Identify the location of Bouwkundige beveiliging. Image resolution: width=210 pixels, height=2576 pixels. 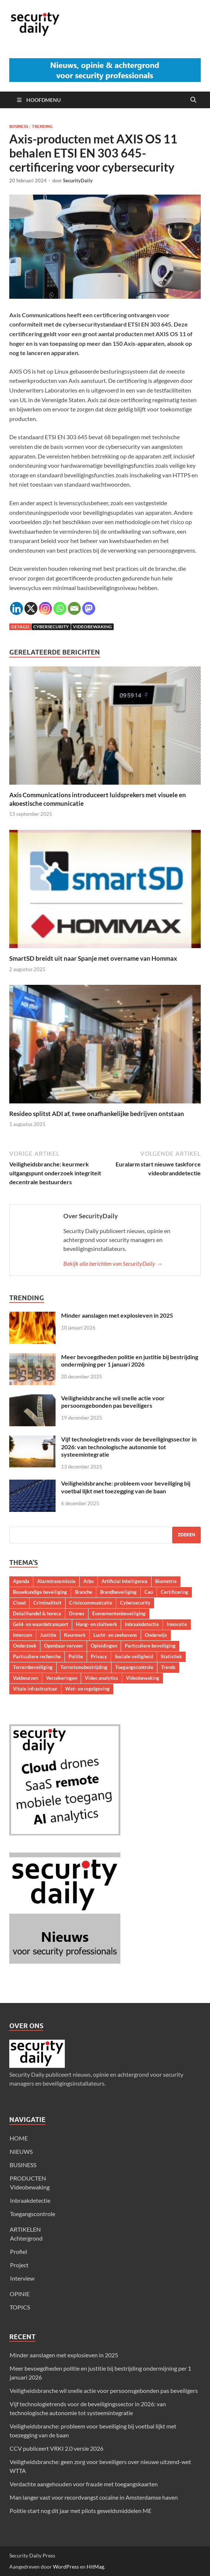
(40, 1592).